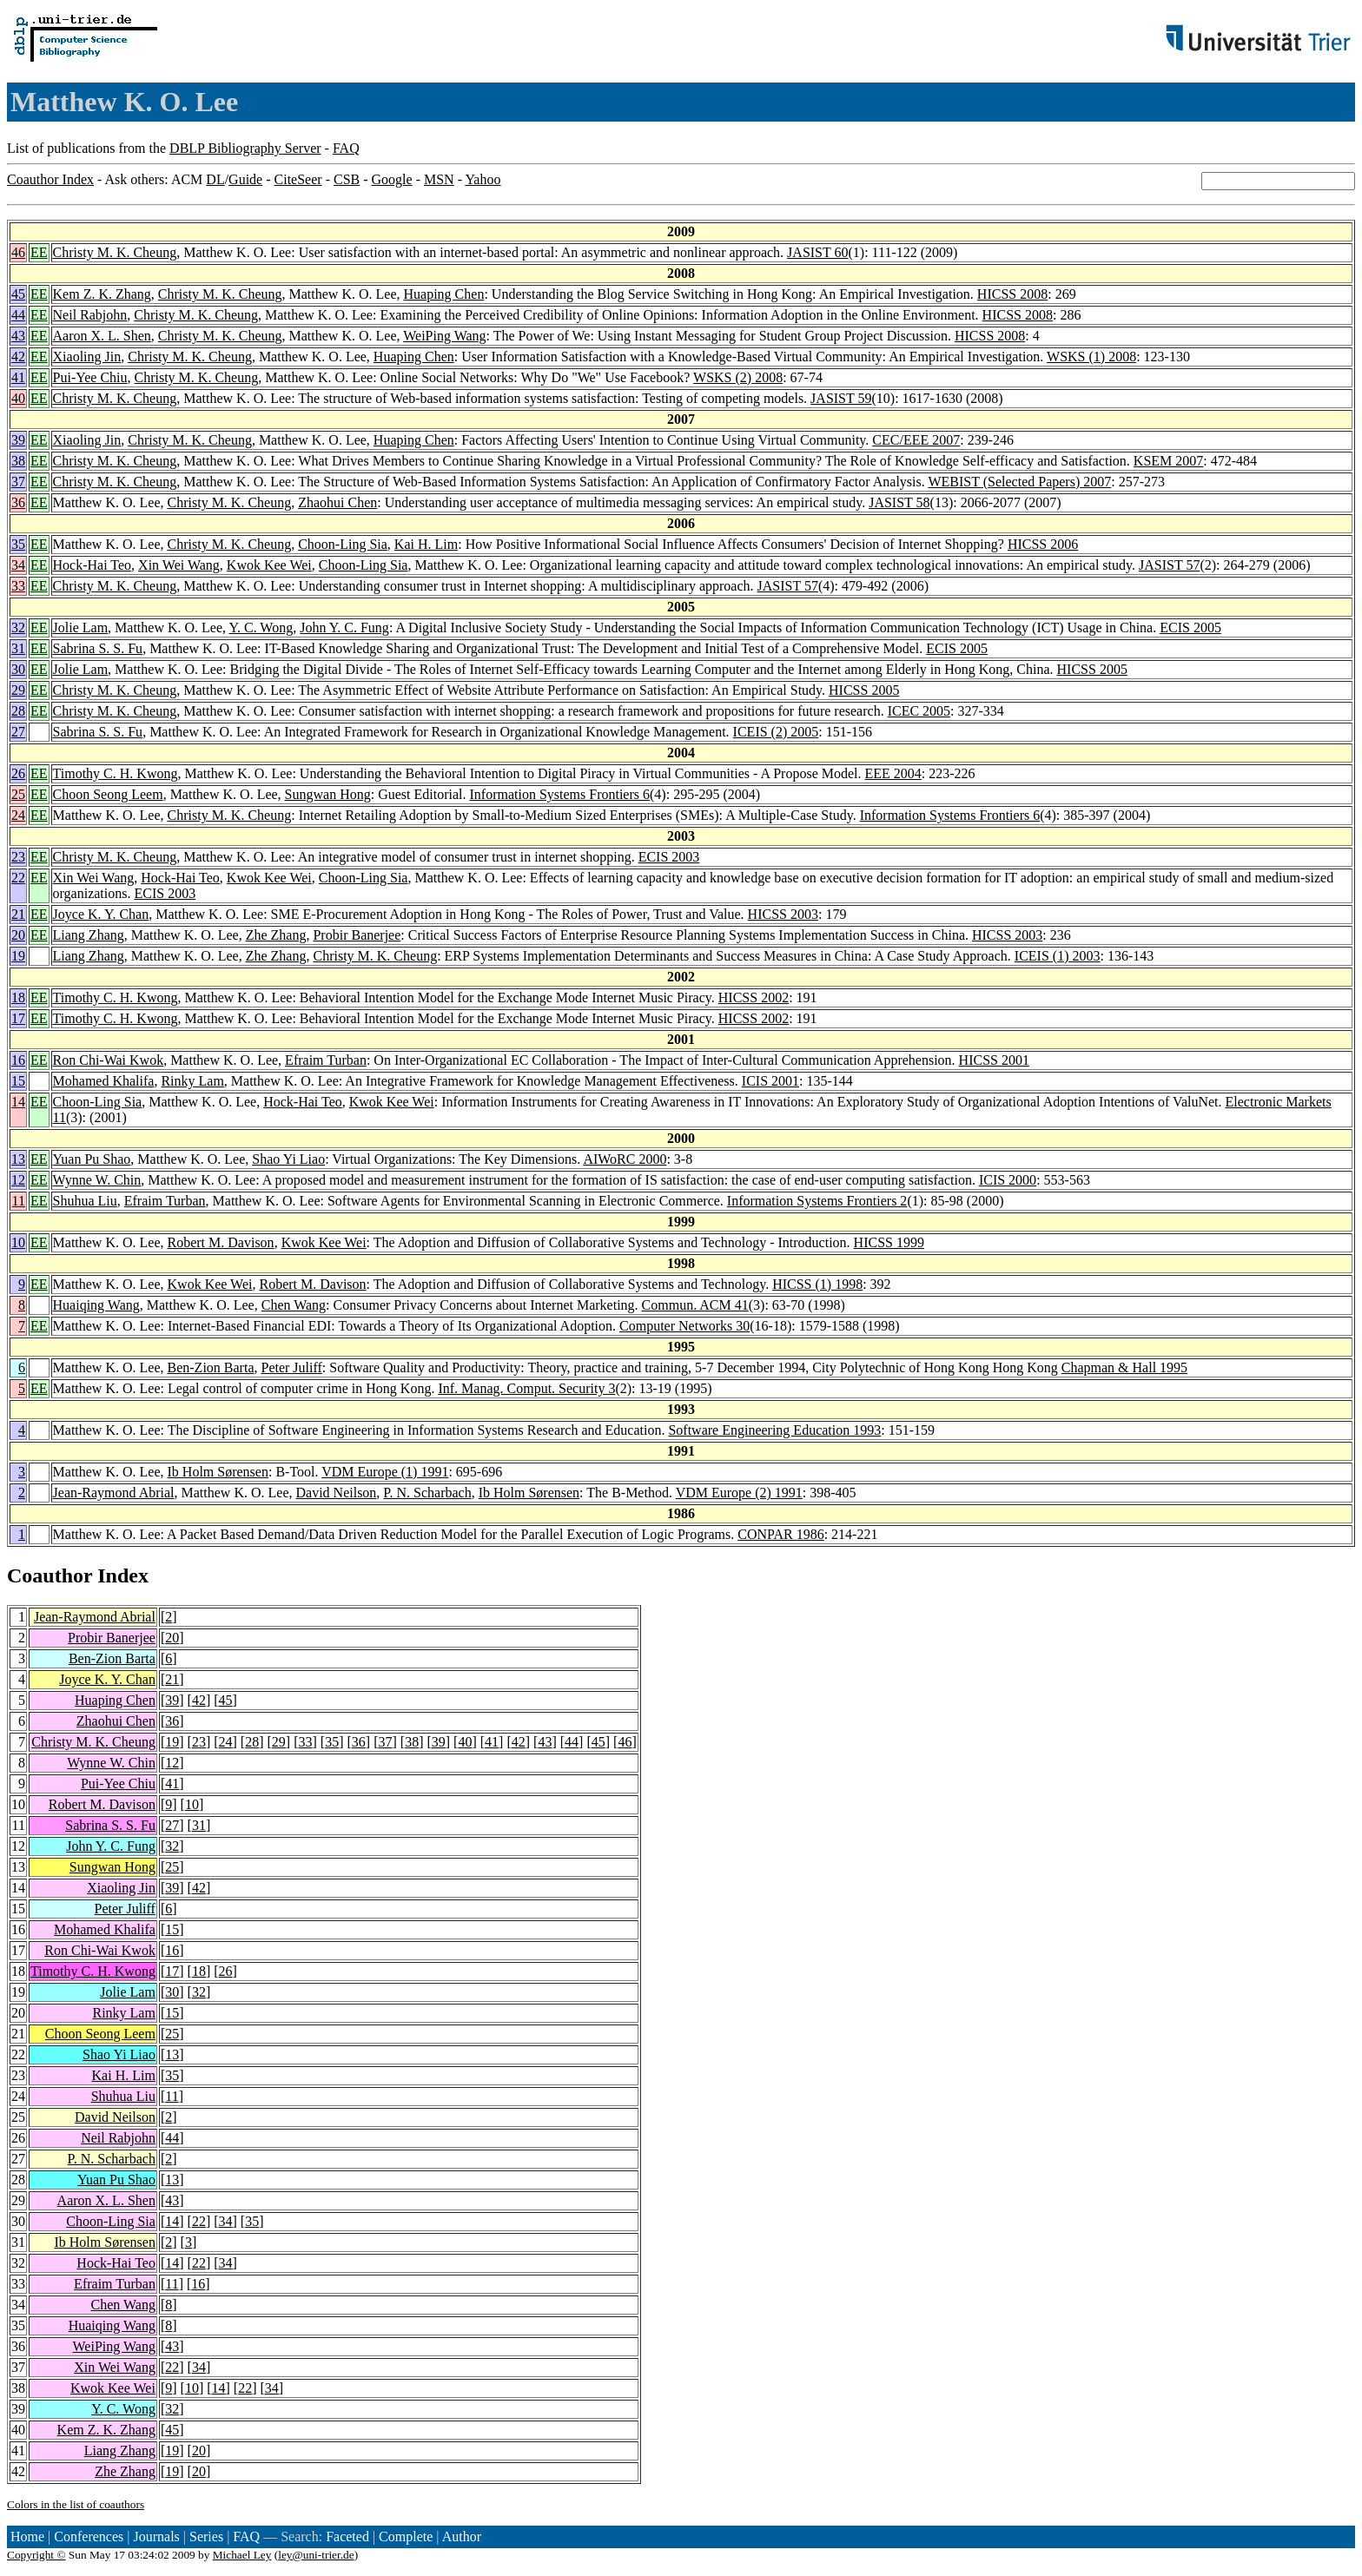 This screenshot has width=1362, height=2576. I want to click on 35, so click(18, 544).